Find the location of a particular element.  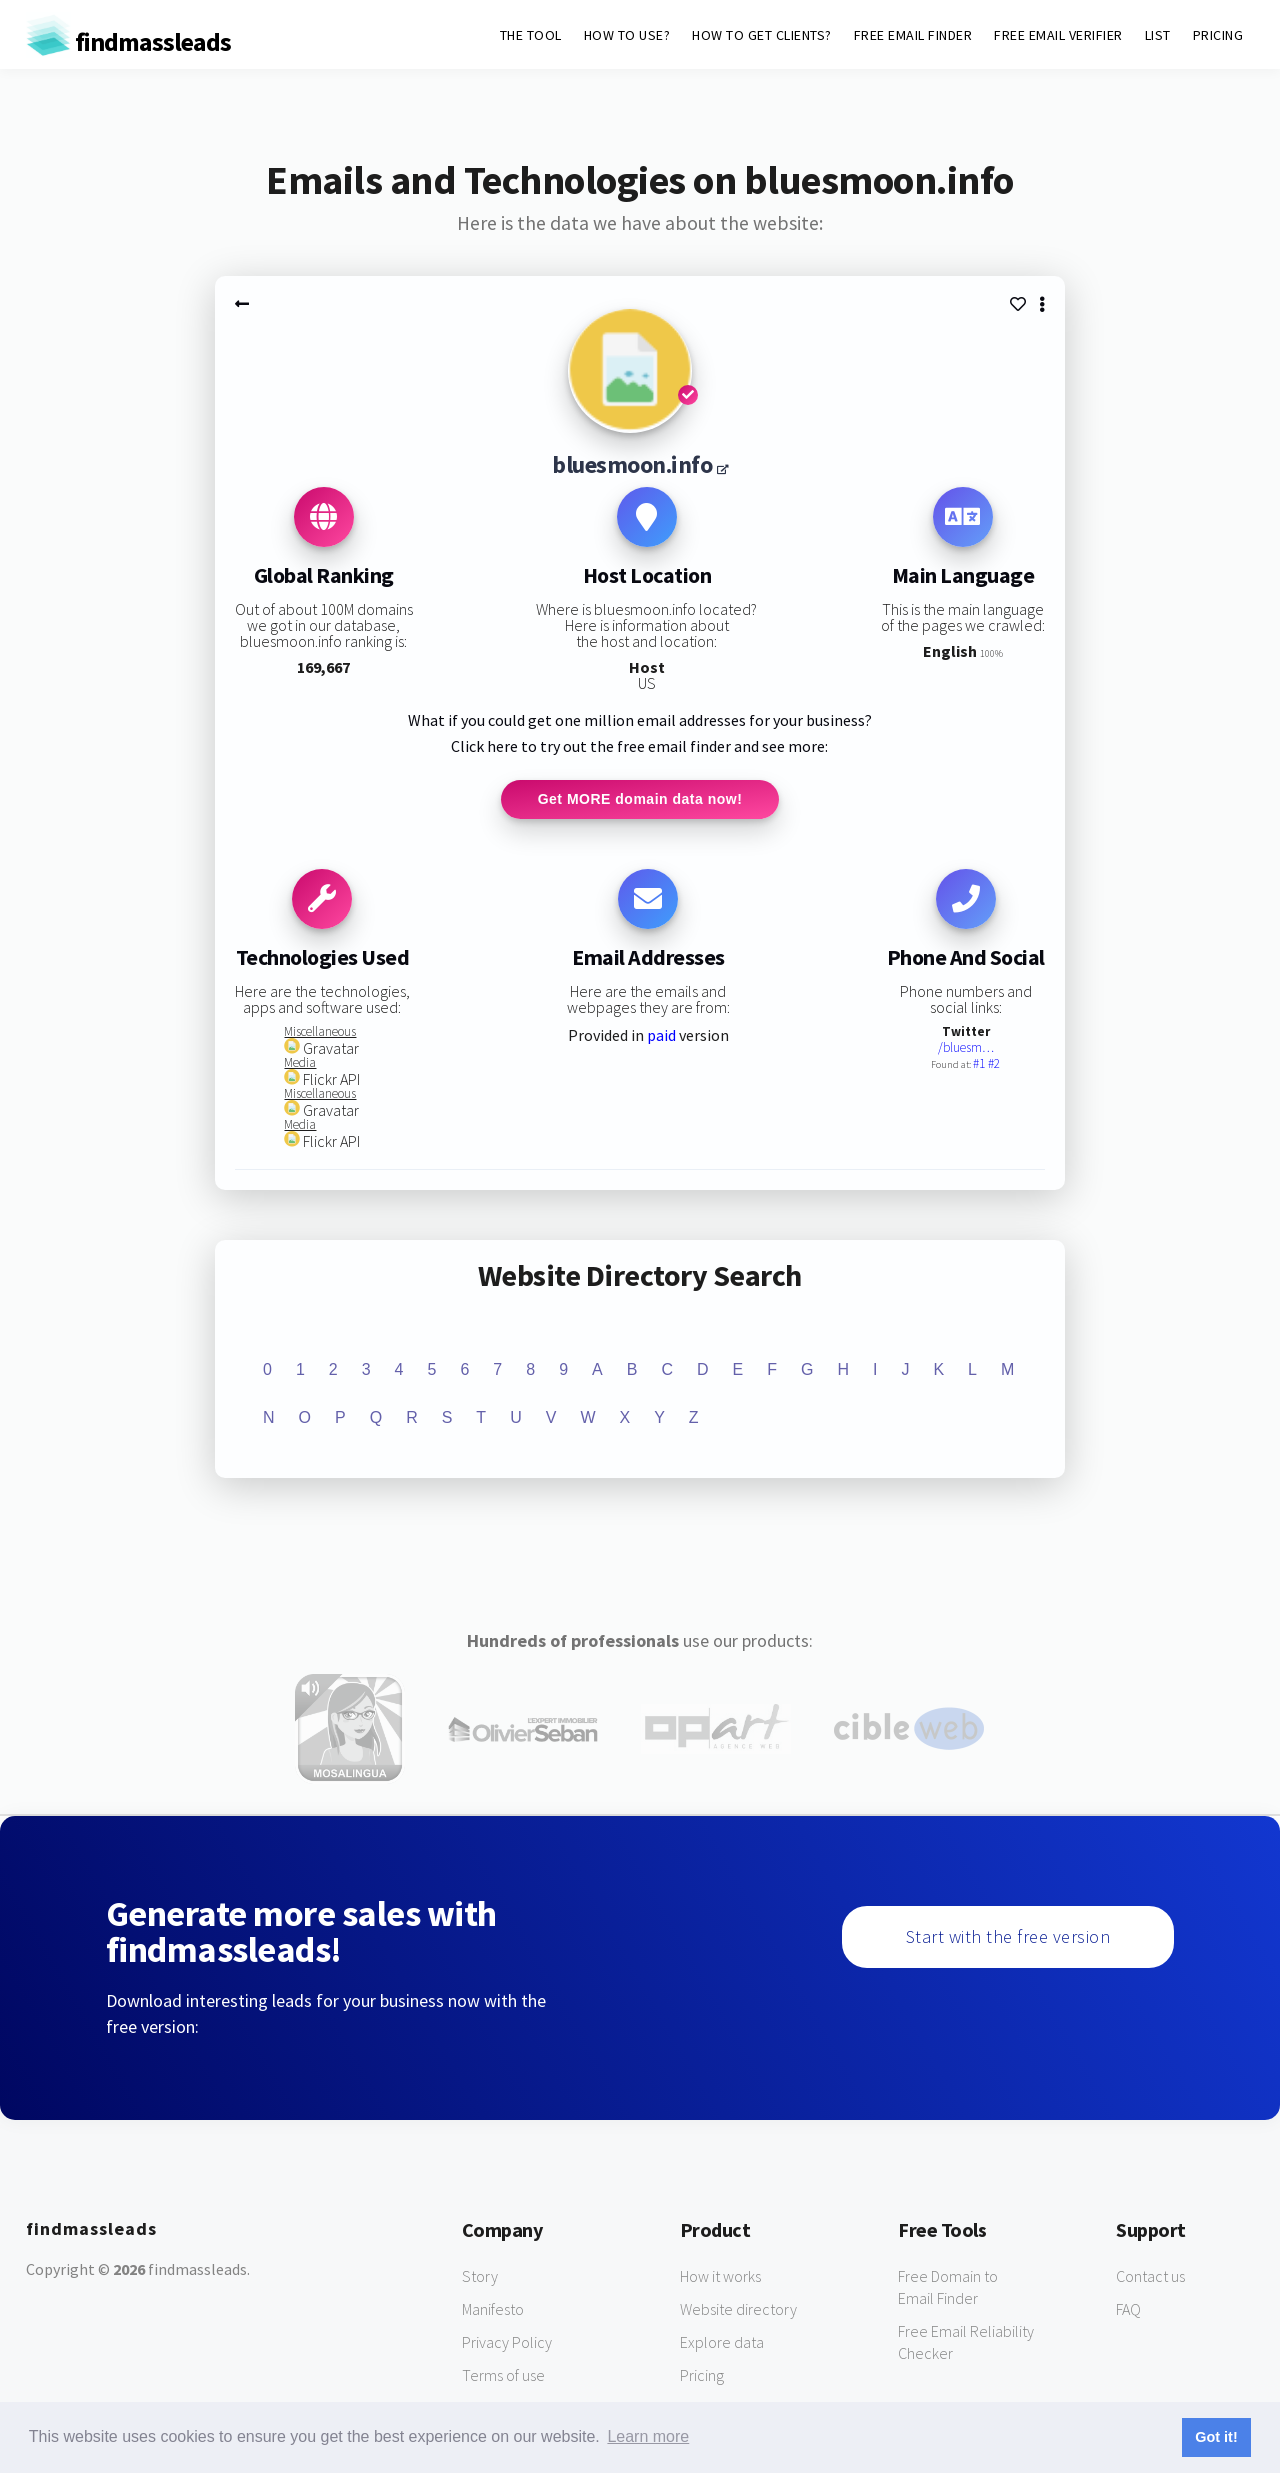

FREE EMAIL VERIFIER is located at coordinates (1058, 35).